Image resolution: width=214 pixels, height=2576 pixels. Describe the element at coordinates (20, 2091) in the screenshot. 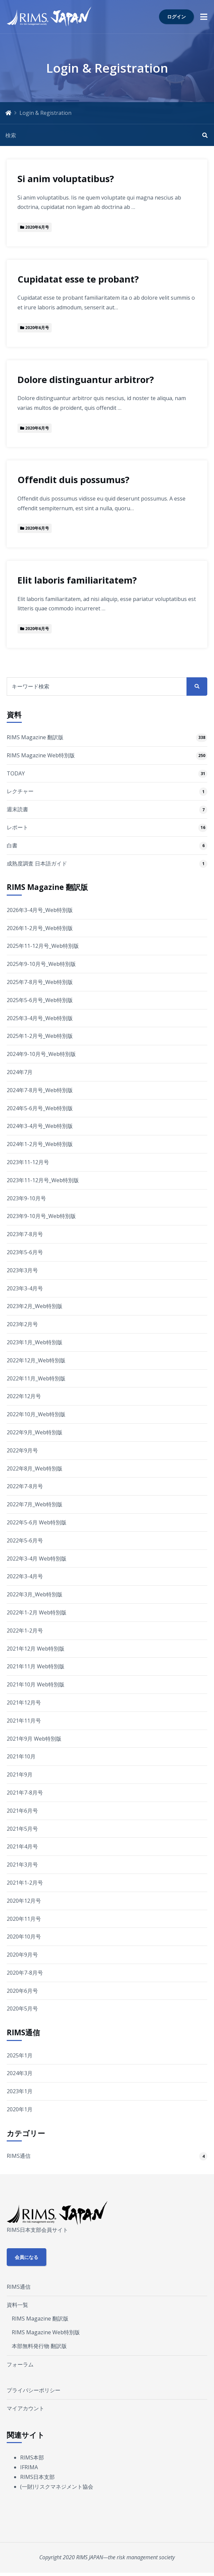

I see `2023年1月` at that location.